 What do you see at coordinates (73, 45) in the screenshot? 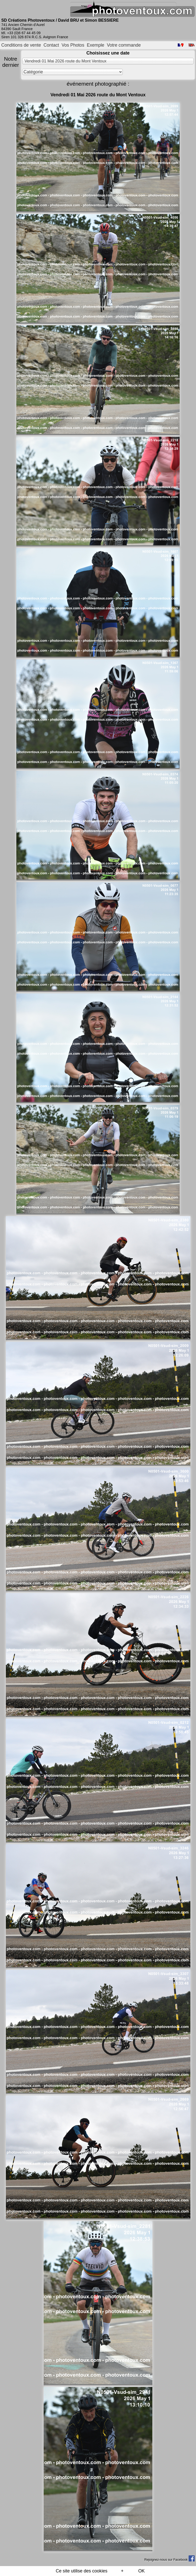
I see `Vos Photos` at bounding box center [73, 45].